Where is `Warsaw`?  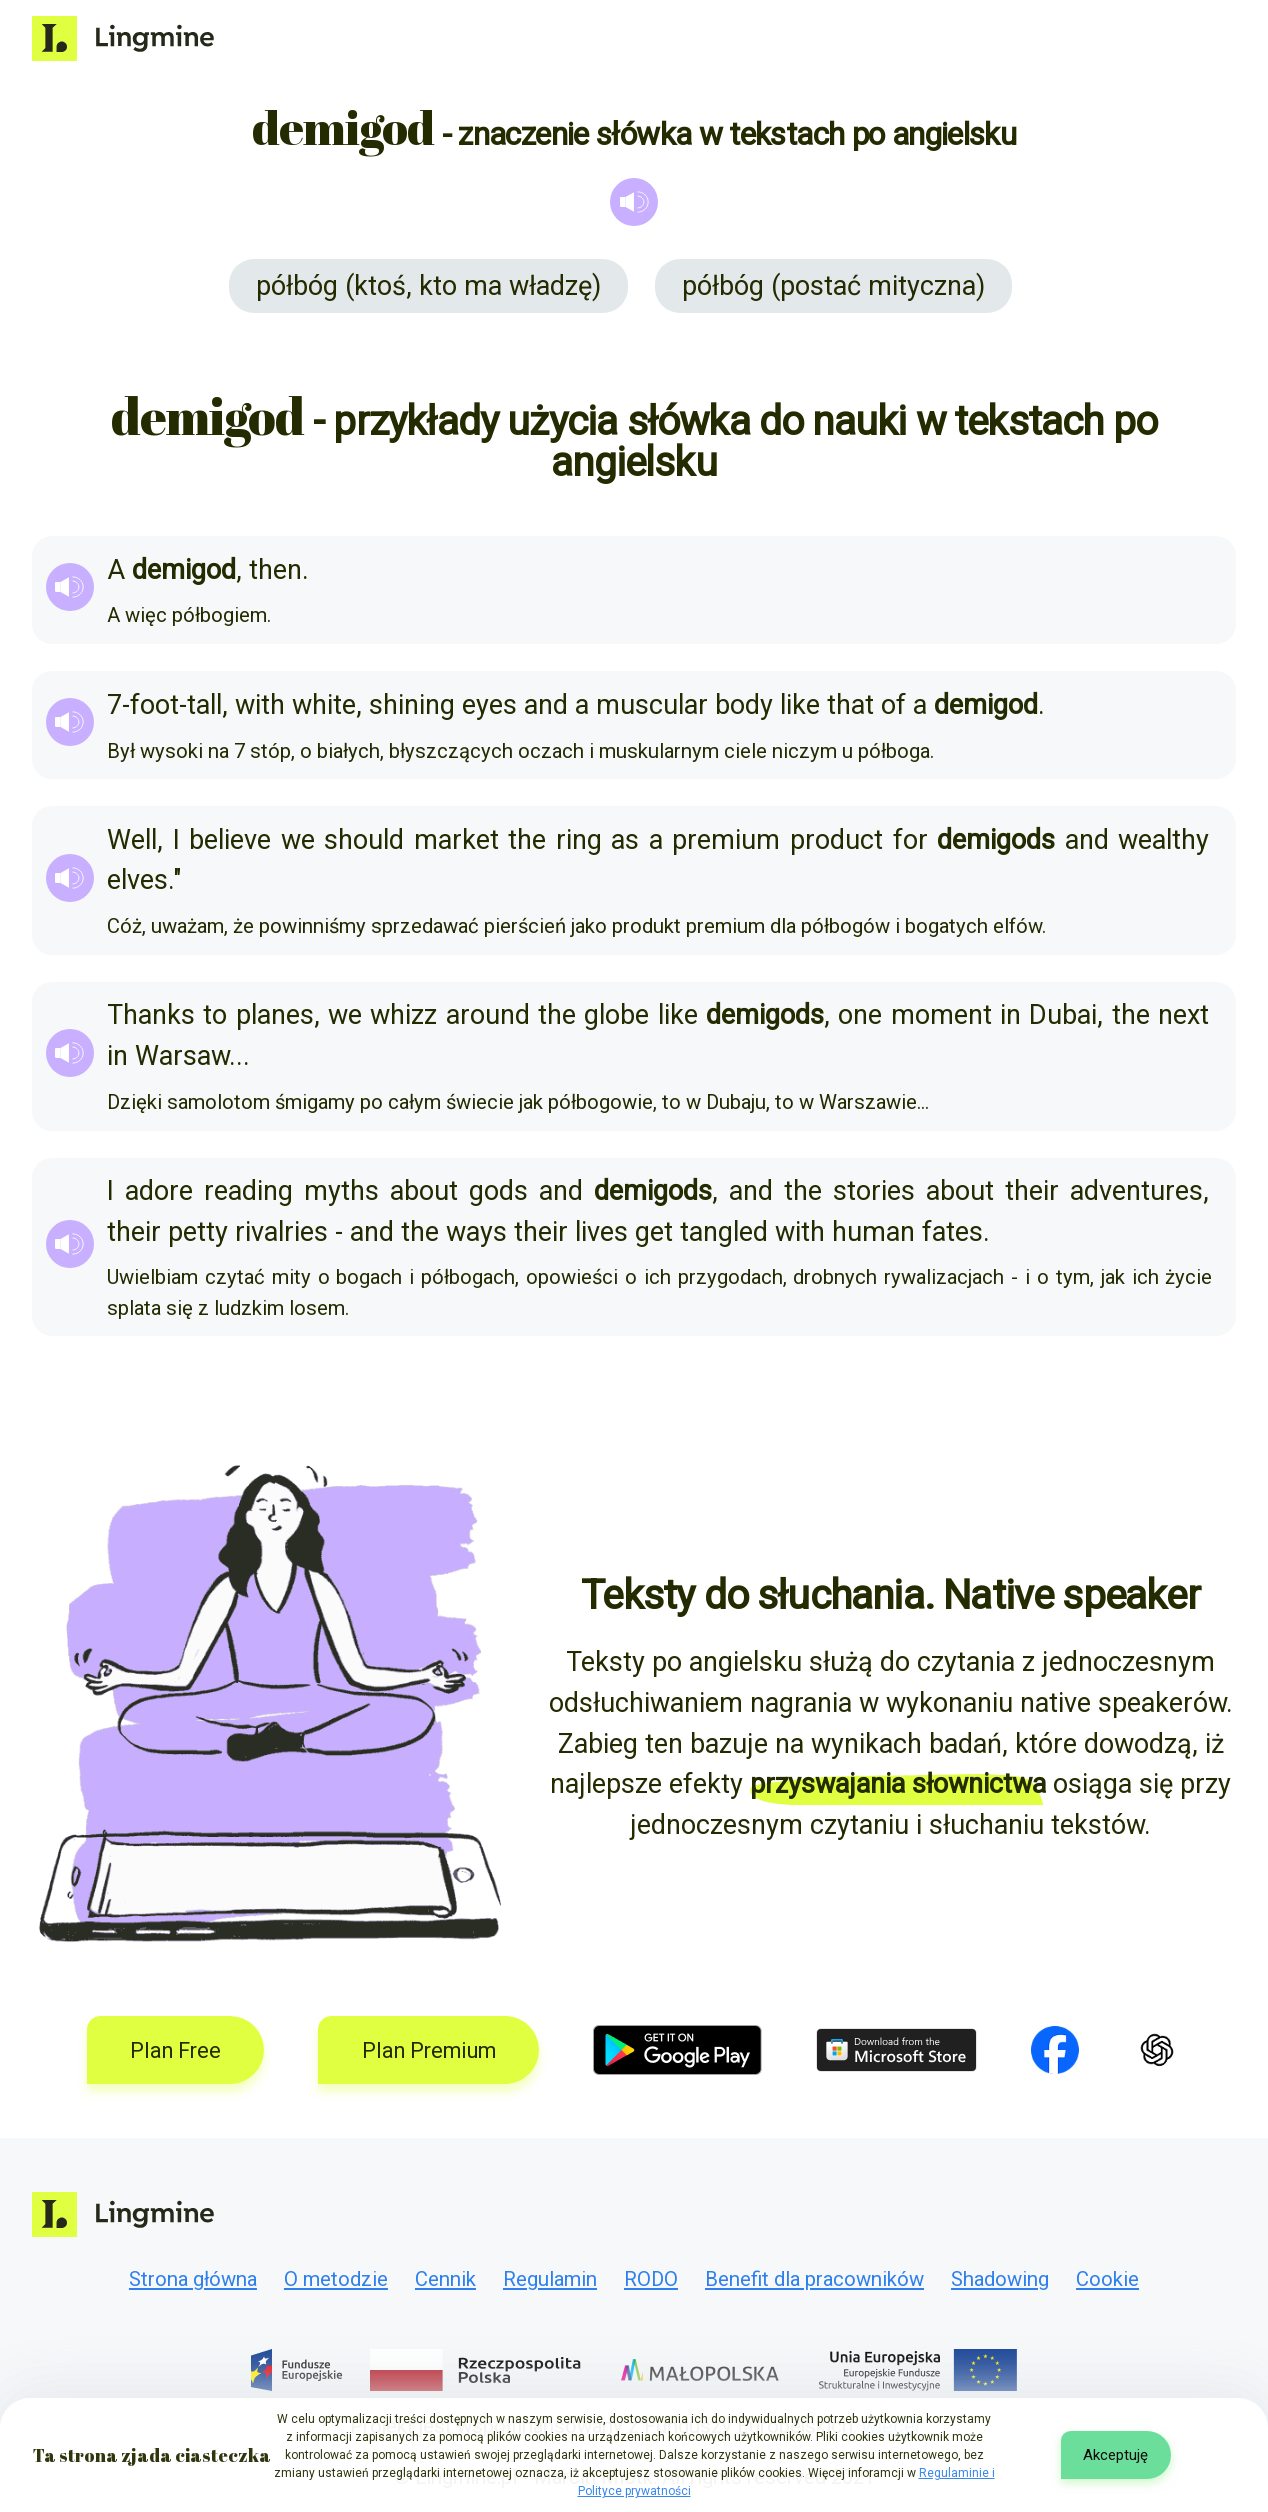
Warsaw is located at coordinates (182, 1056).